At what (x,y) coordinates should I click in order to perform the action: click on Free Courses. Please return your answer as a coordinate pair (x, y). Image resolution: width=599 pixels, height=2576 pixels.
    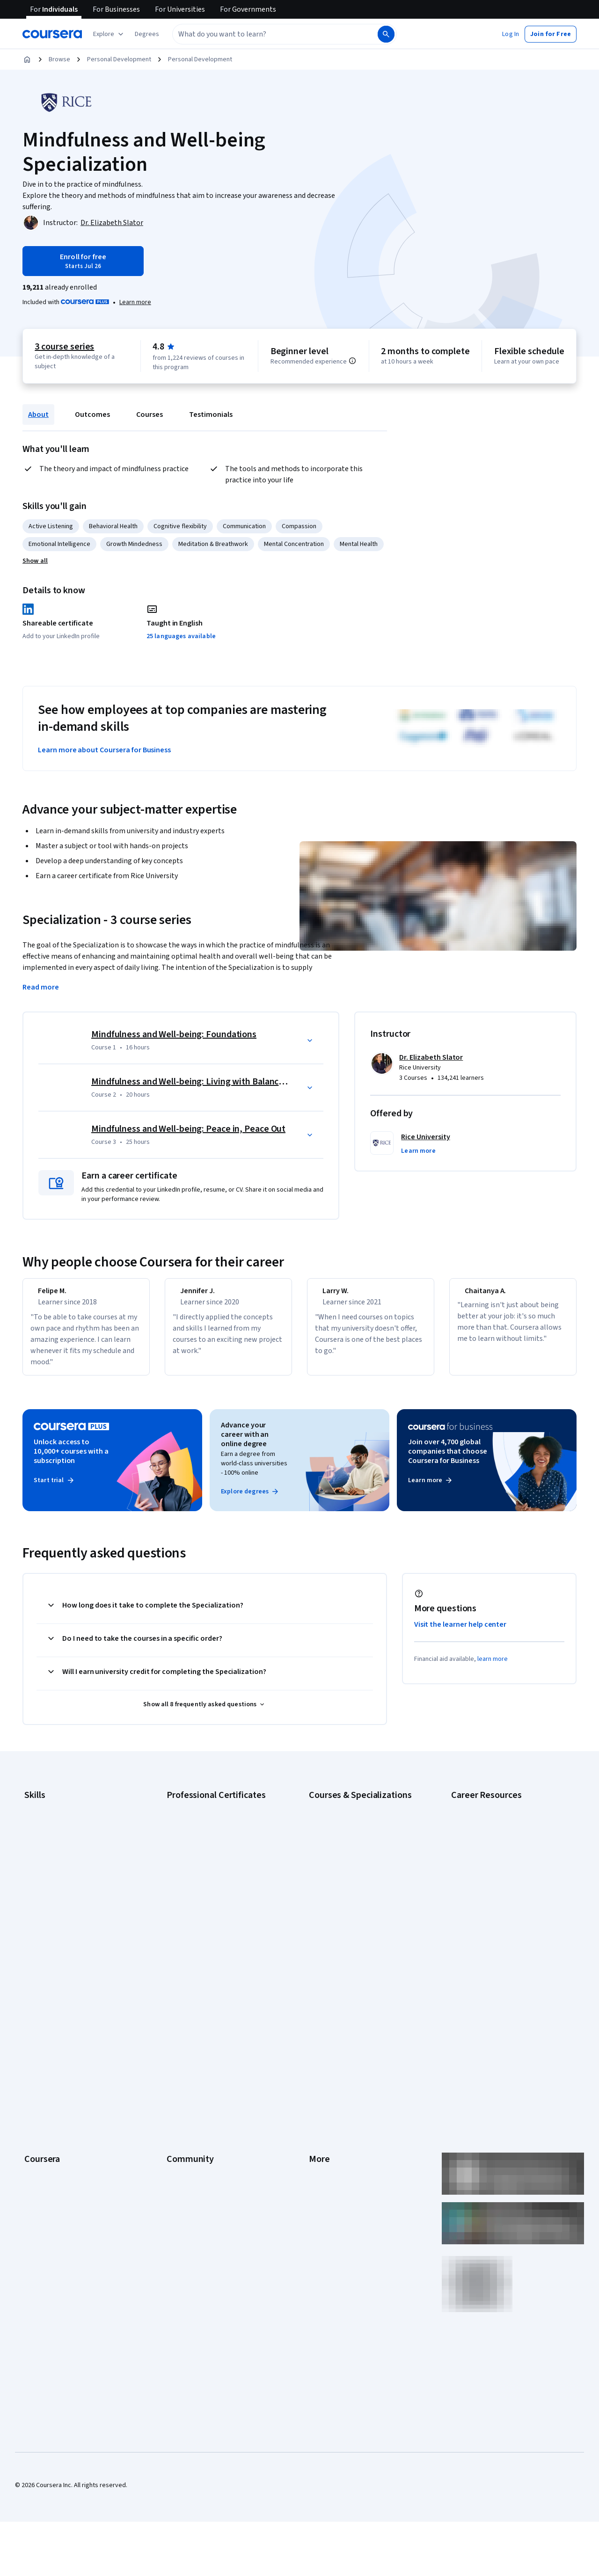
    Looking at the image, I should click on (43, 2202).